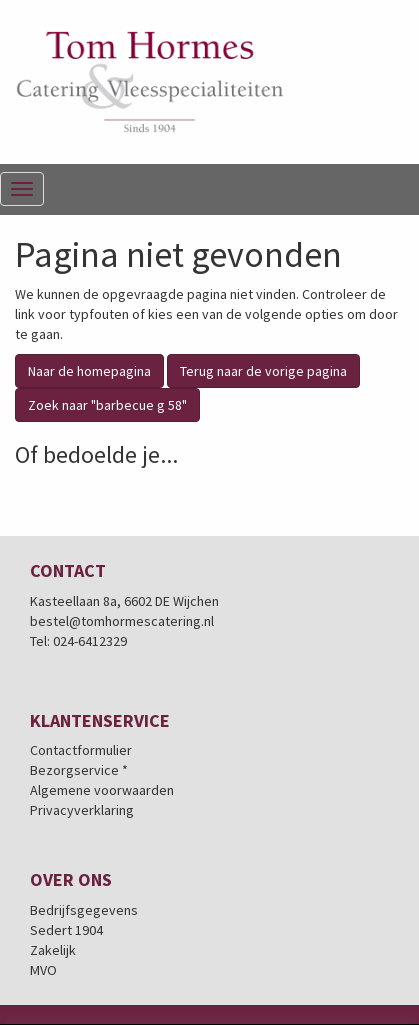  What do you see at coordinates (107, 405) in the screenshot?
I see `Zoek naar "barbecue g 58"` at bounding box center [107, 405].